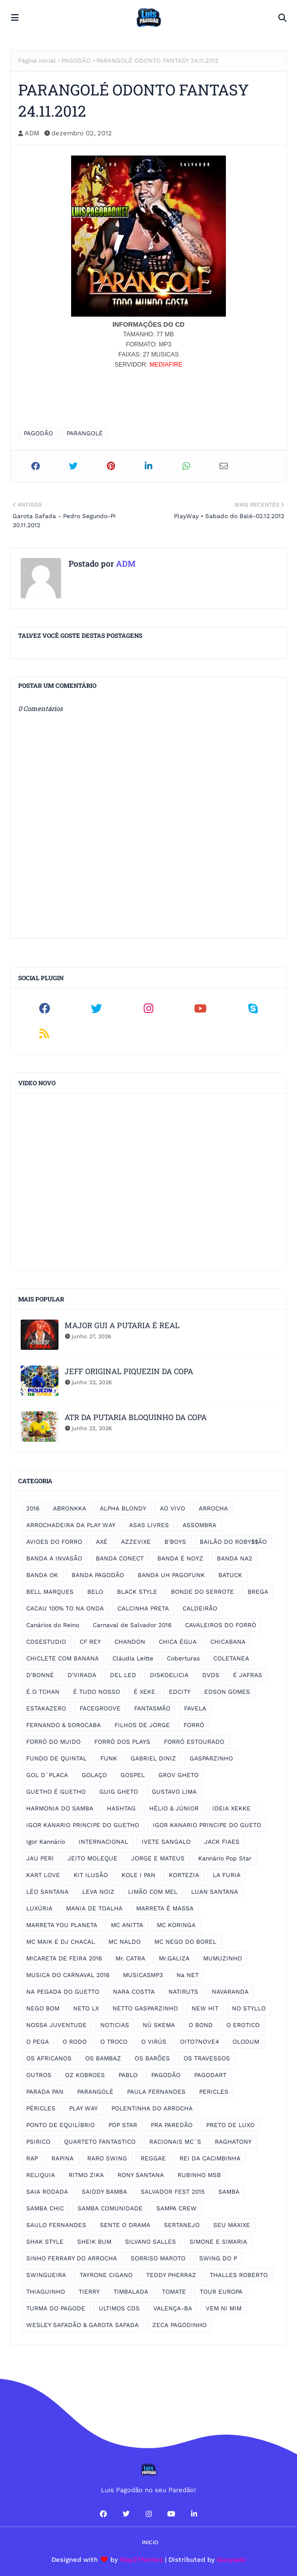 The width and height of the screenshot is (297, 2576). I want to click on SAIDDY BAMBA, so click(104, 2191).